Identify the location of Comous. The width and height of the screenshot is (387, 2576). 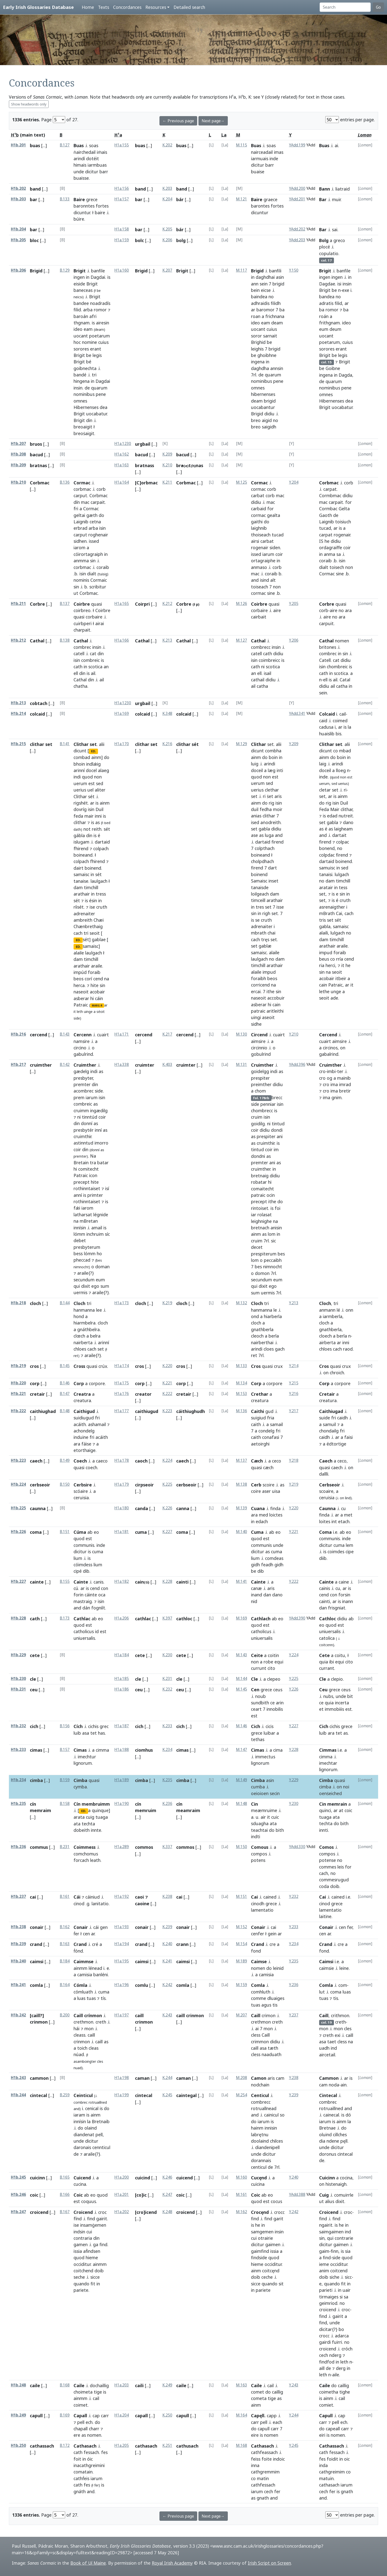
(259, 1847).